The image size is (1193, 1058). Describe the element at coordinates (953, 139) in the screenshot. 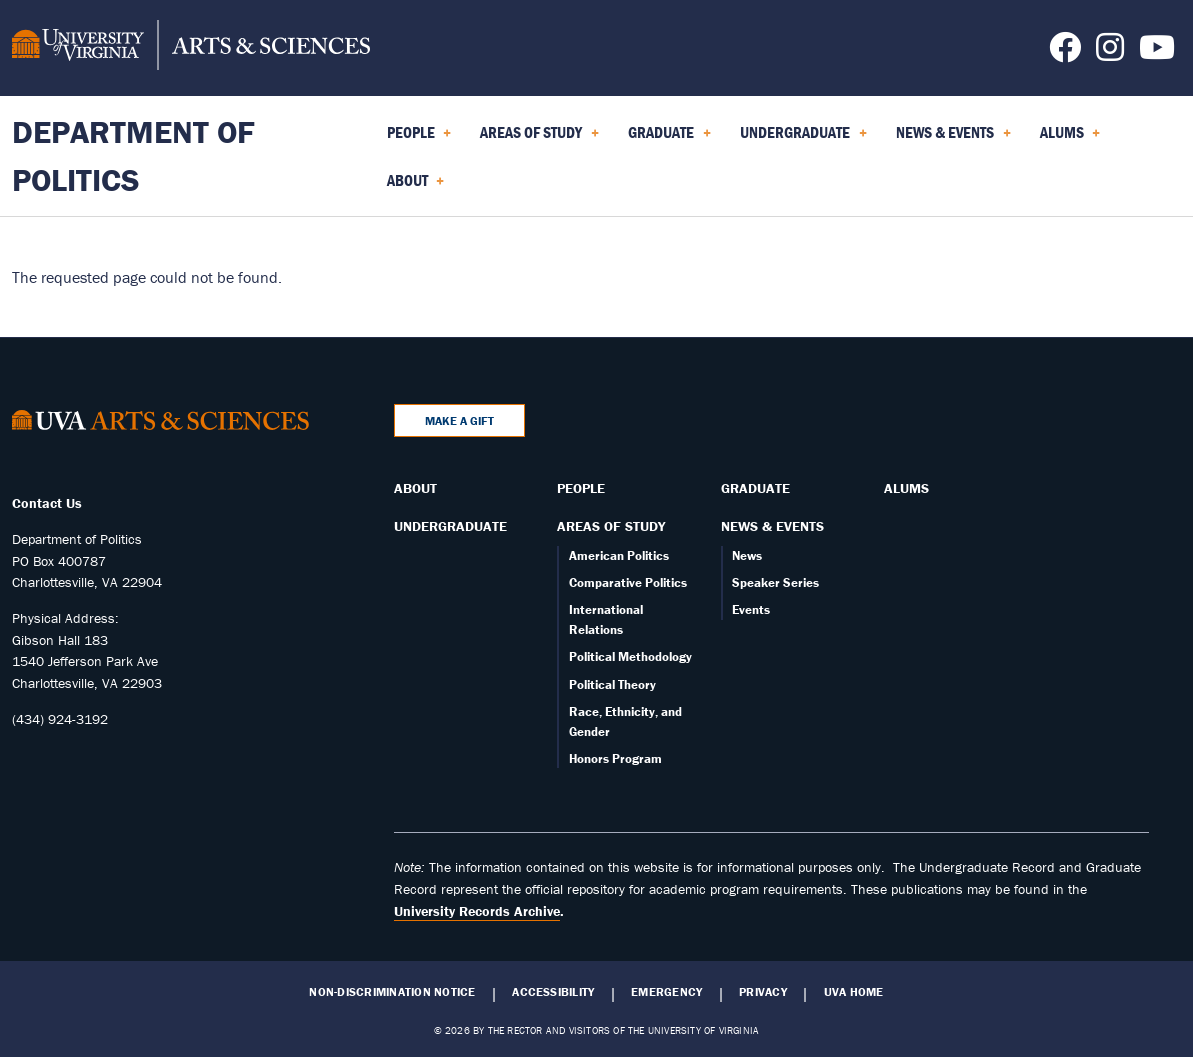

I see `News & Events [menuitem]` at that location.